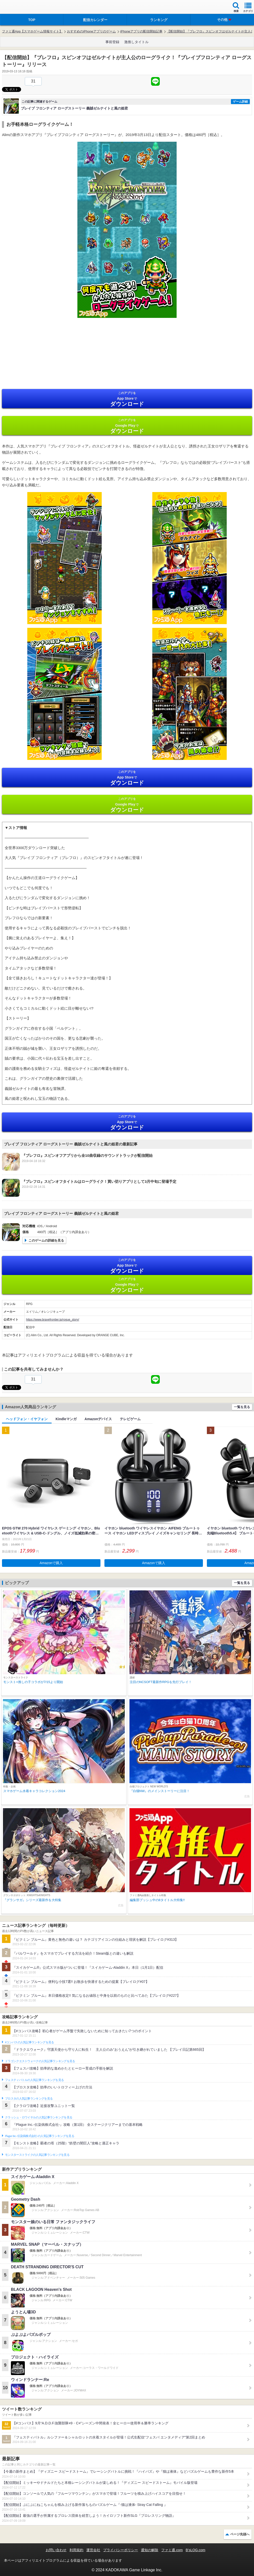 The image size is (254, 2576). I want to click on 利用規約, so click(76, 2550).